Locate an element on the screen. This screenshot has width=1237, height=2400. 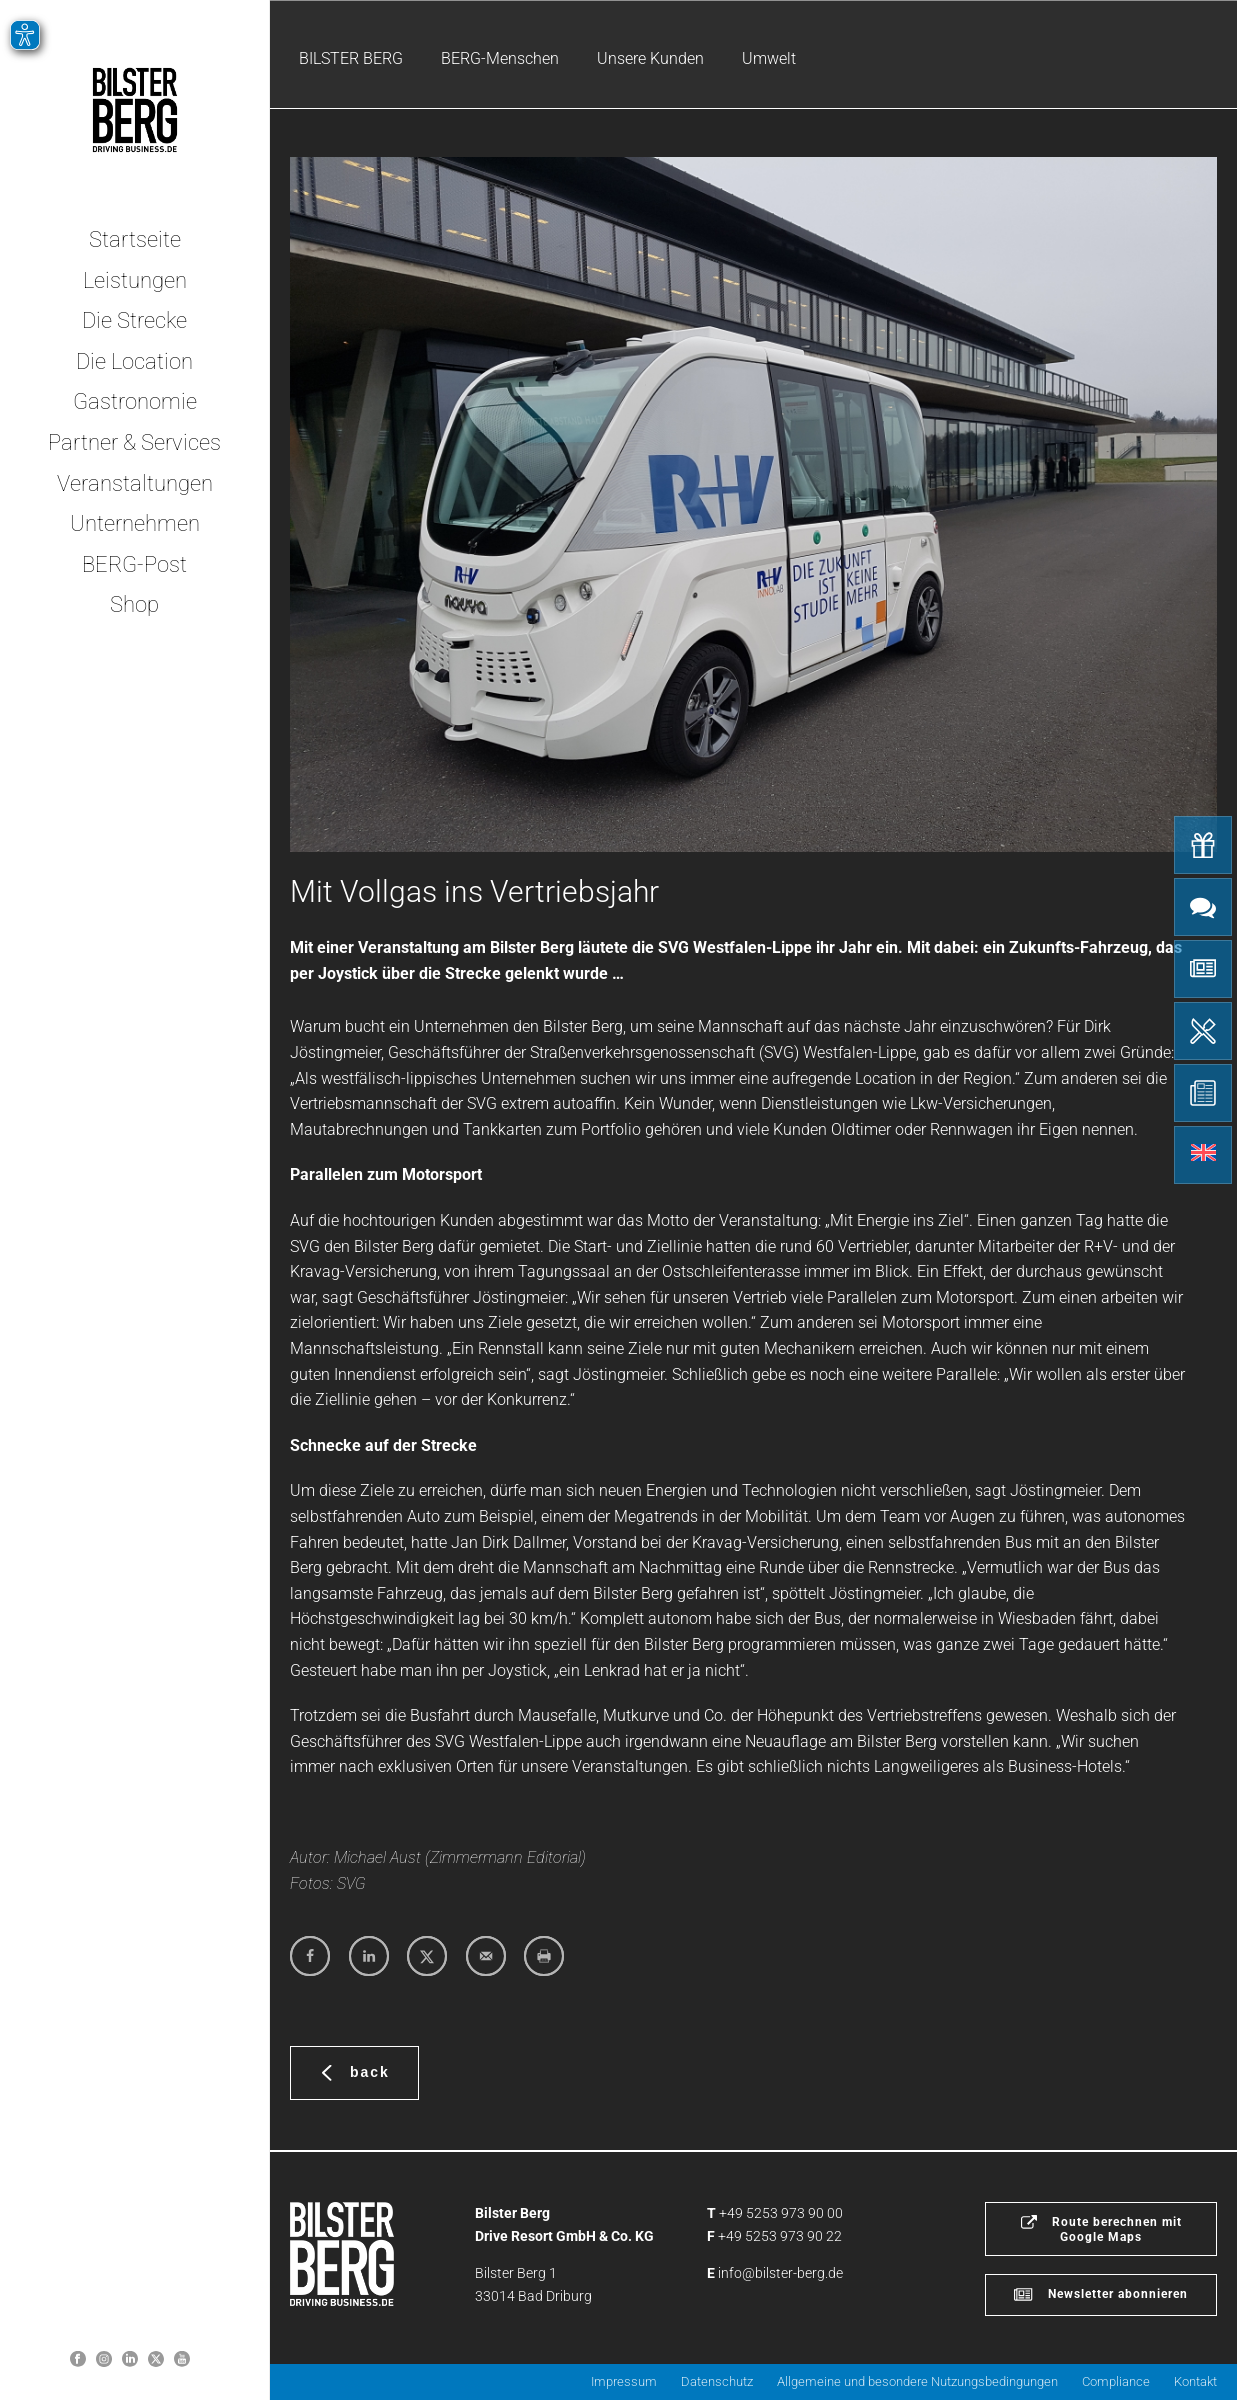
Impressum is located at coordinates (624, 2381).